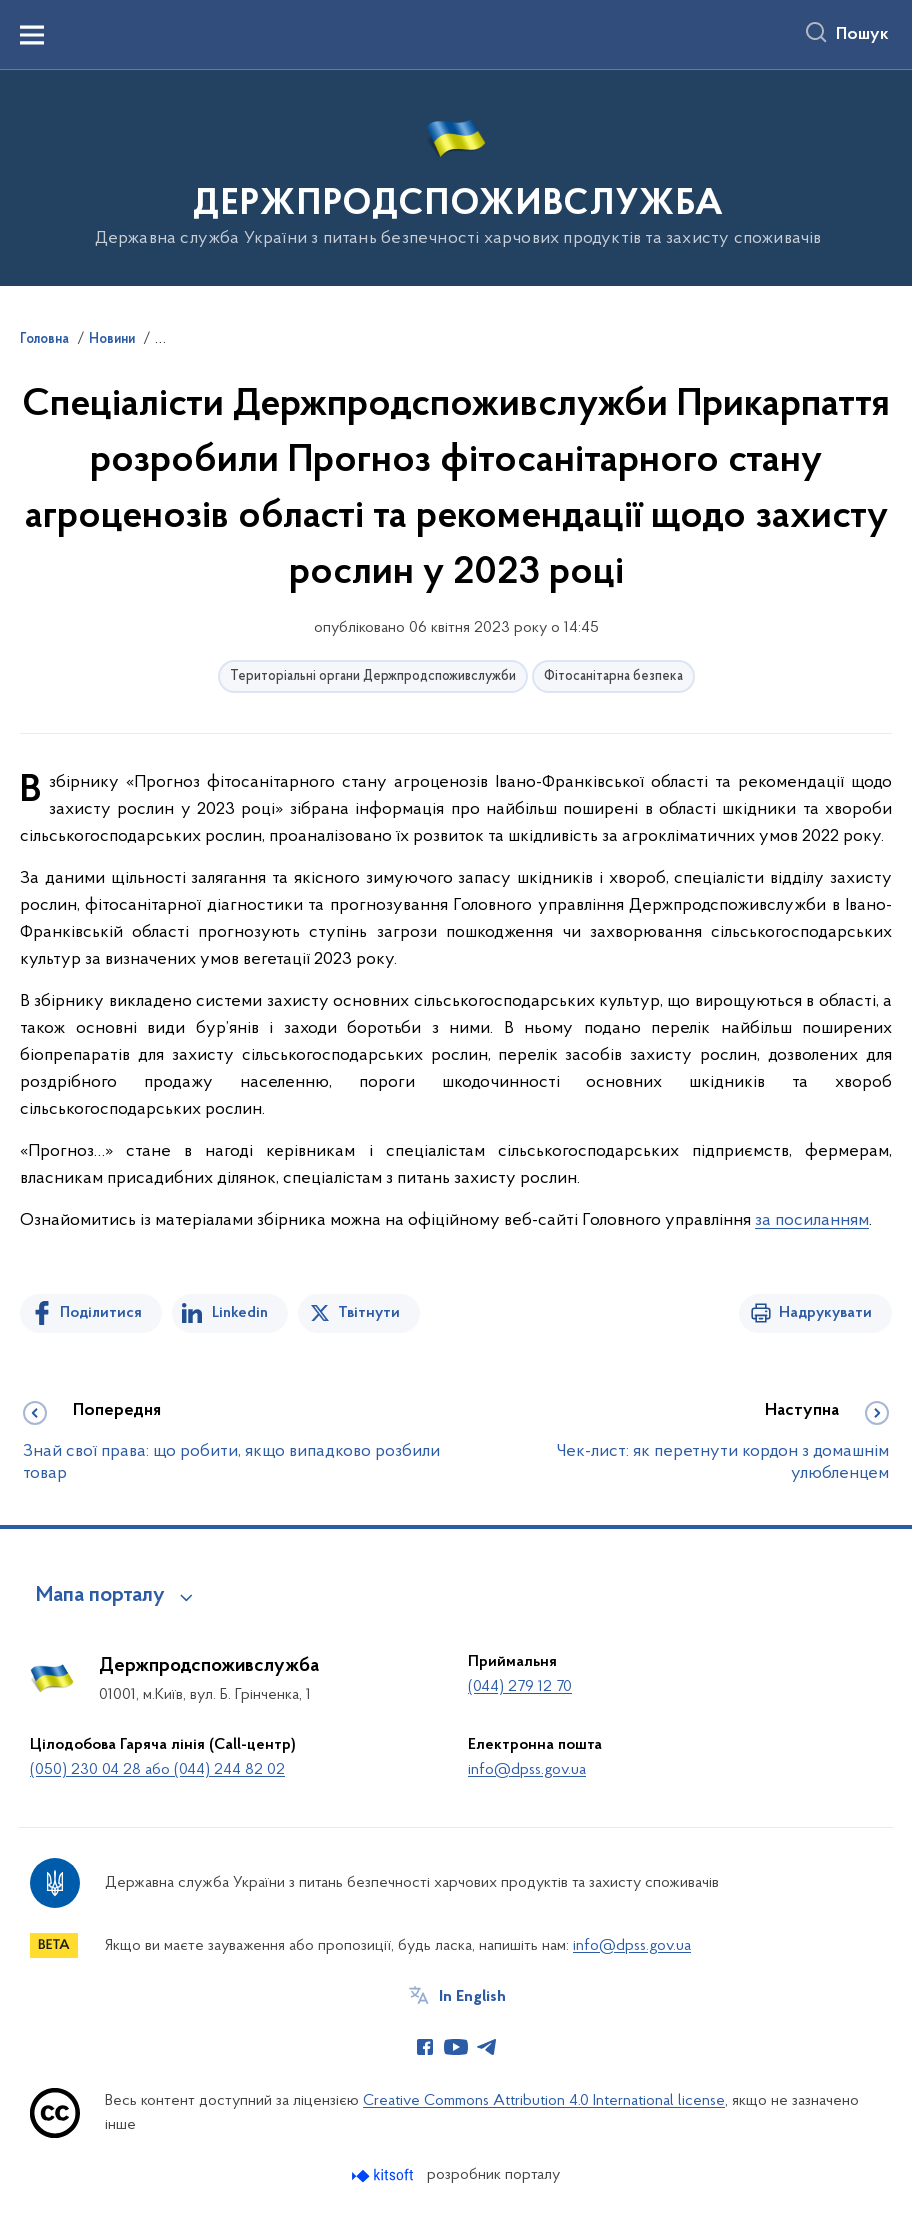 The width and height of the screenshot is (912, 2217). Describe the element at coordinates (520, 1687) in the screenshot. I see `(044) 279 12 70` at that location.